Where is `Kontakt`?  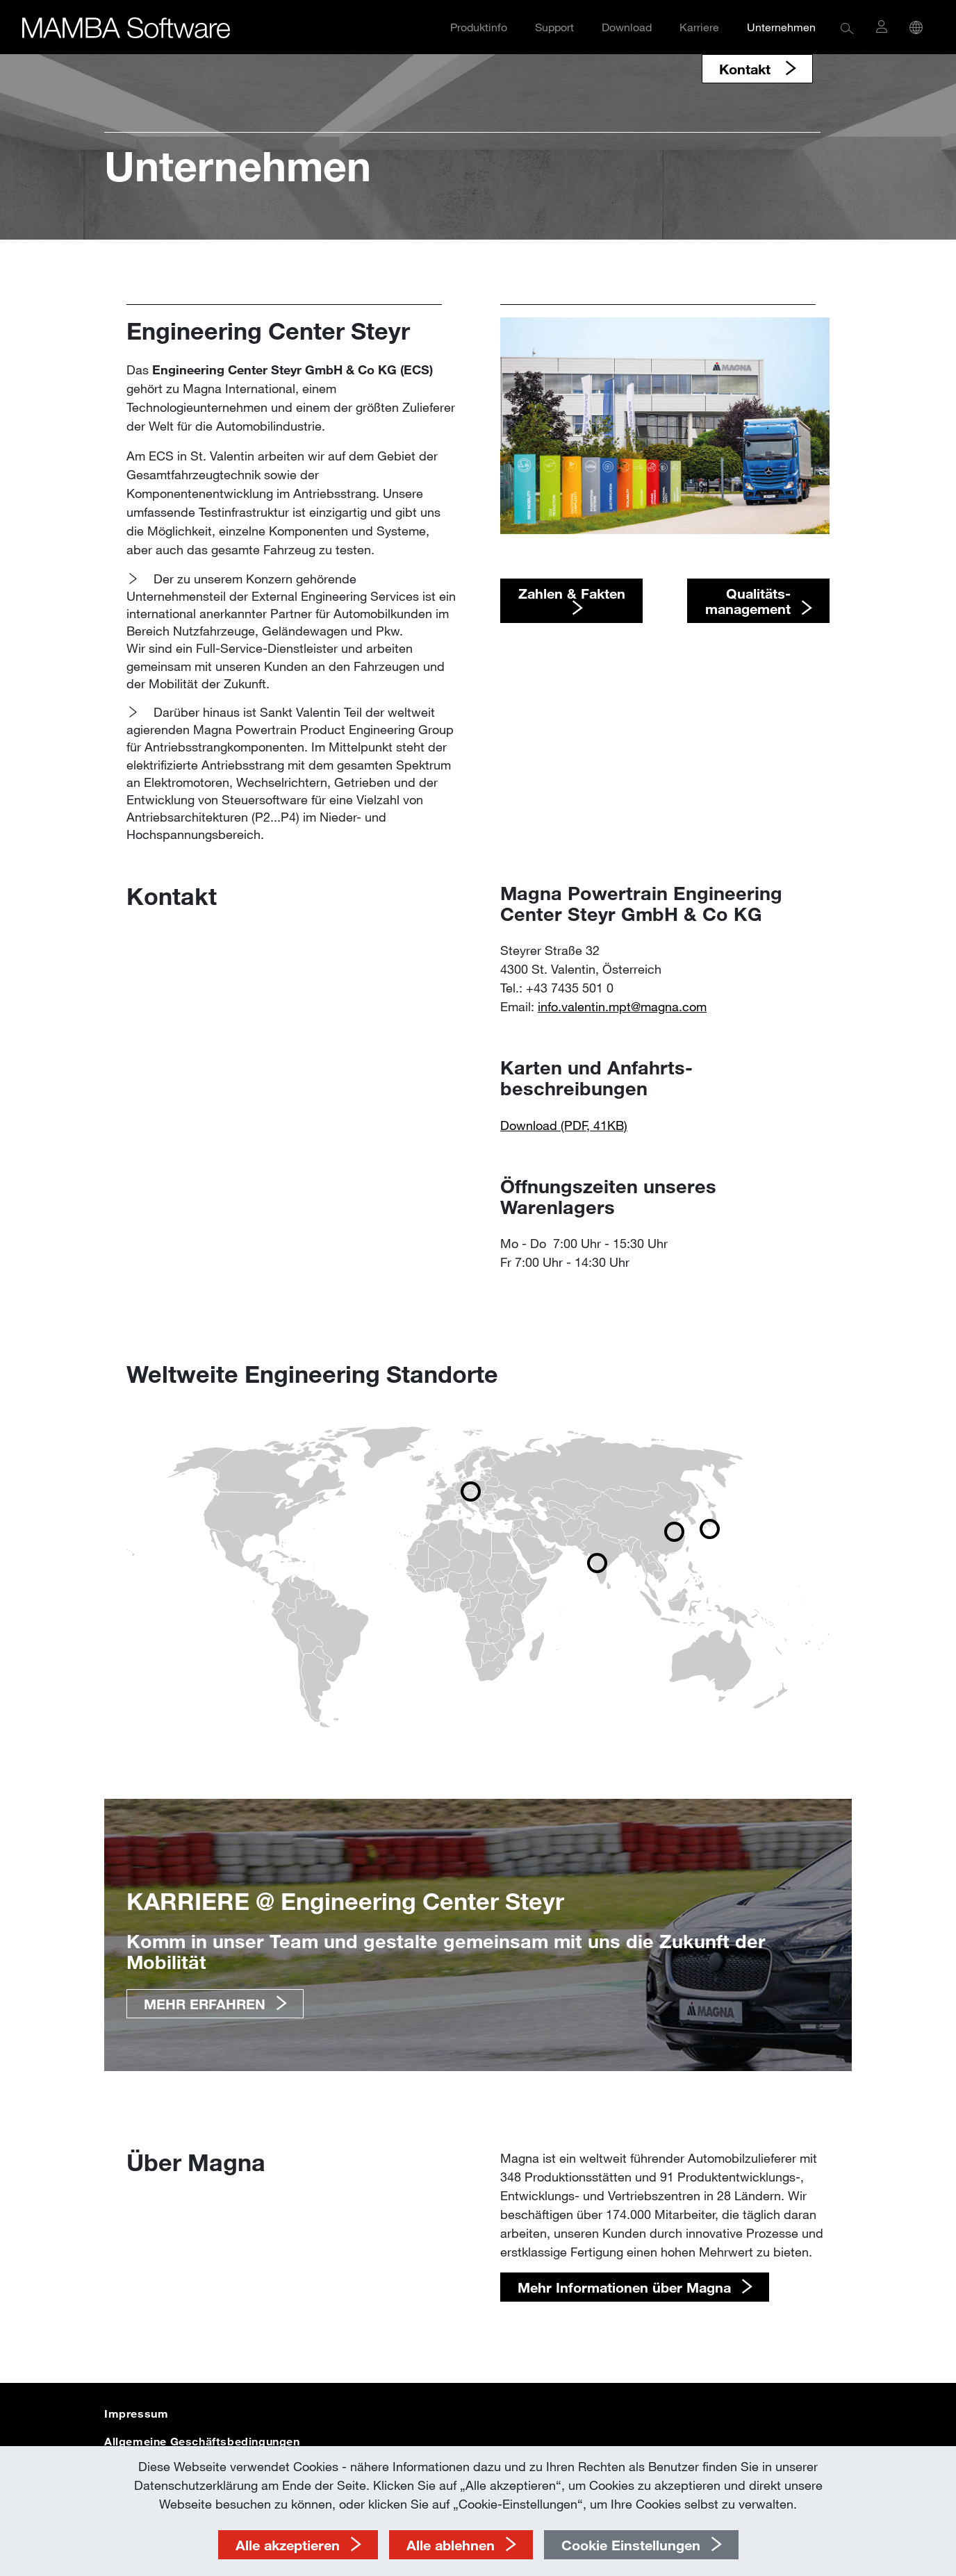
Kontakt is located at coordinates (747, 68).